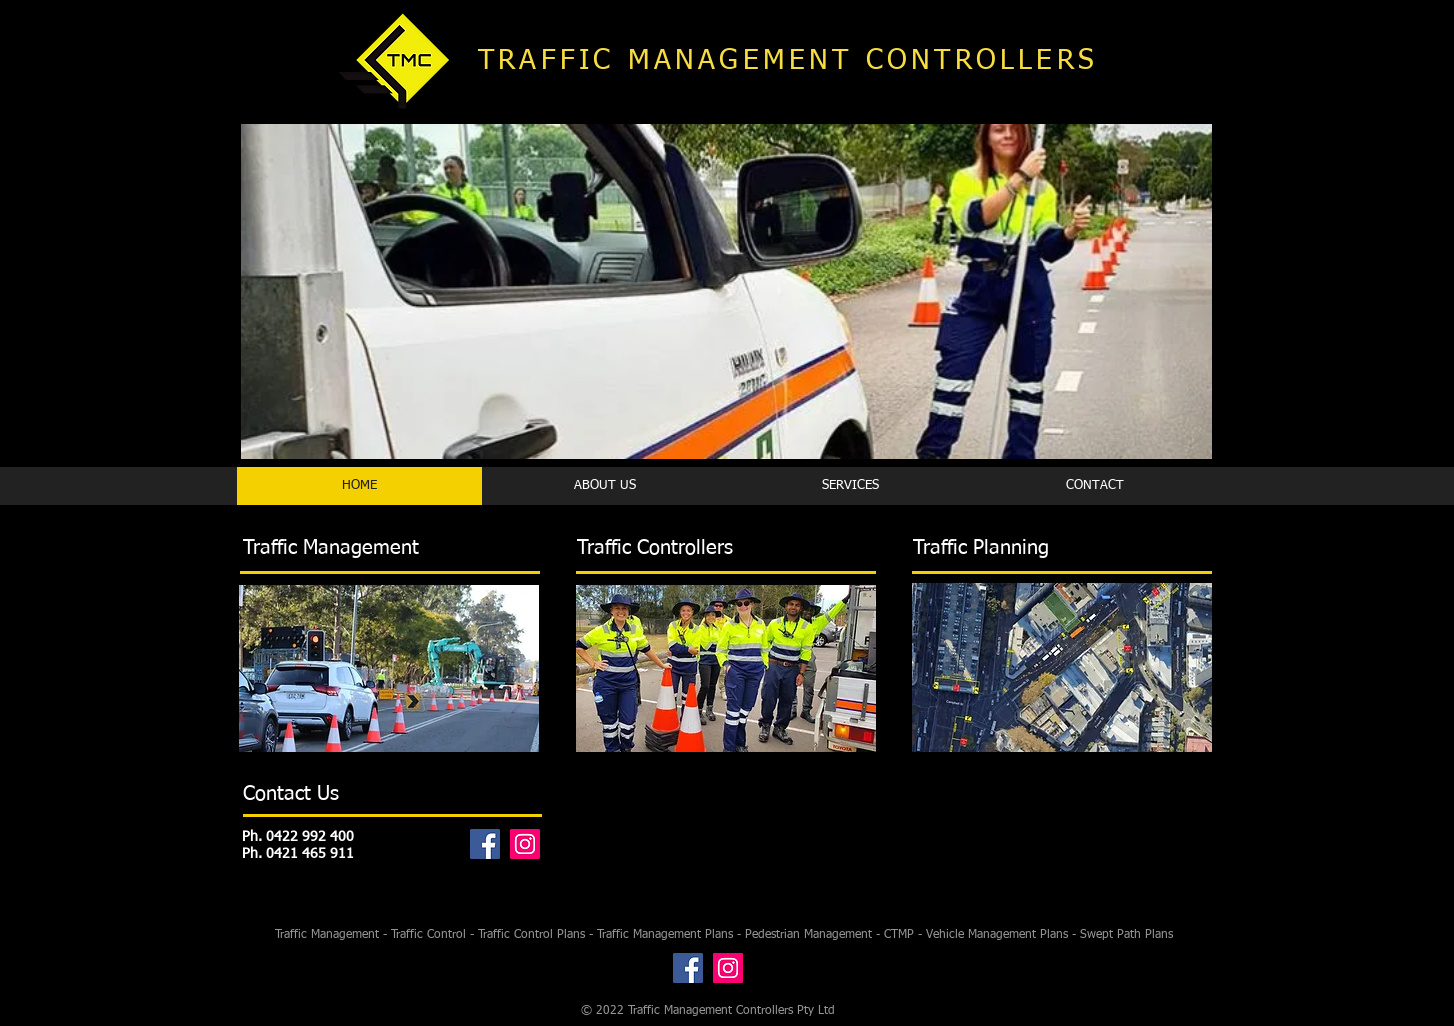  Describe the element at coordinates (525, 844) in the screenshot. I see `[Instagram]` at that location.